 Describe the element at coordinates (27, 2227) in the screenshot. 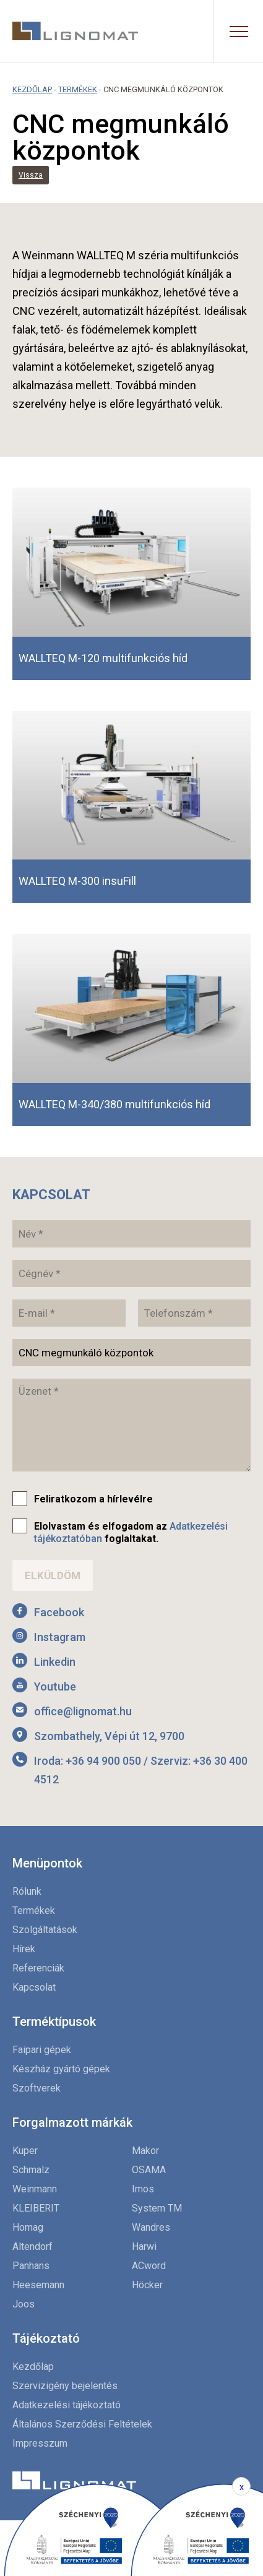

I see `Homag` at that location.